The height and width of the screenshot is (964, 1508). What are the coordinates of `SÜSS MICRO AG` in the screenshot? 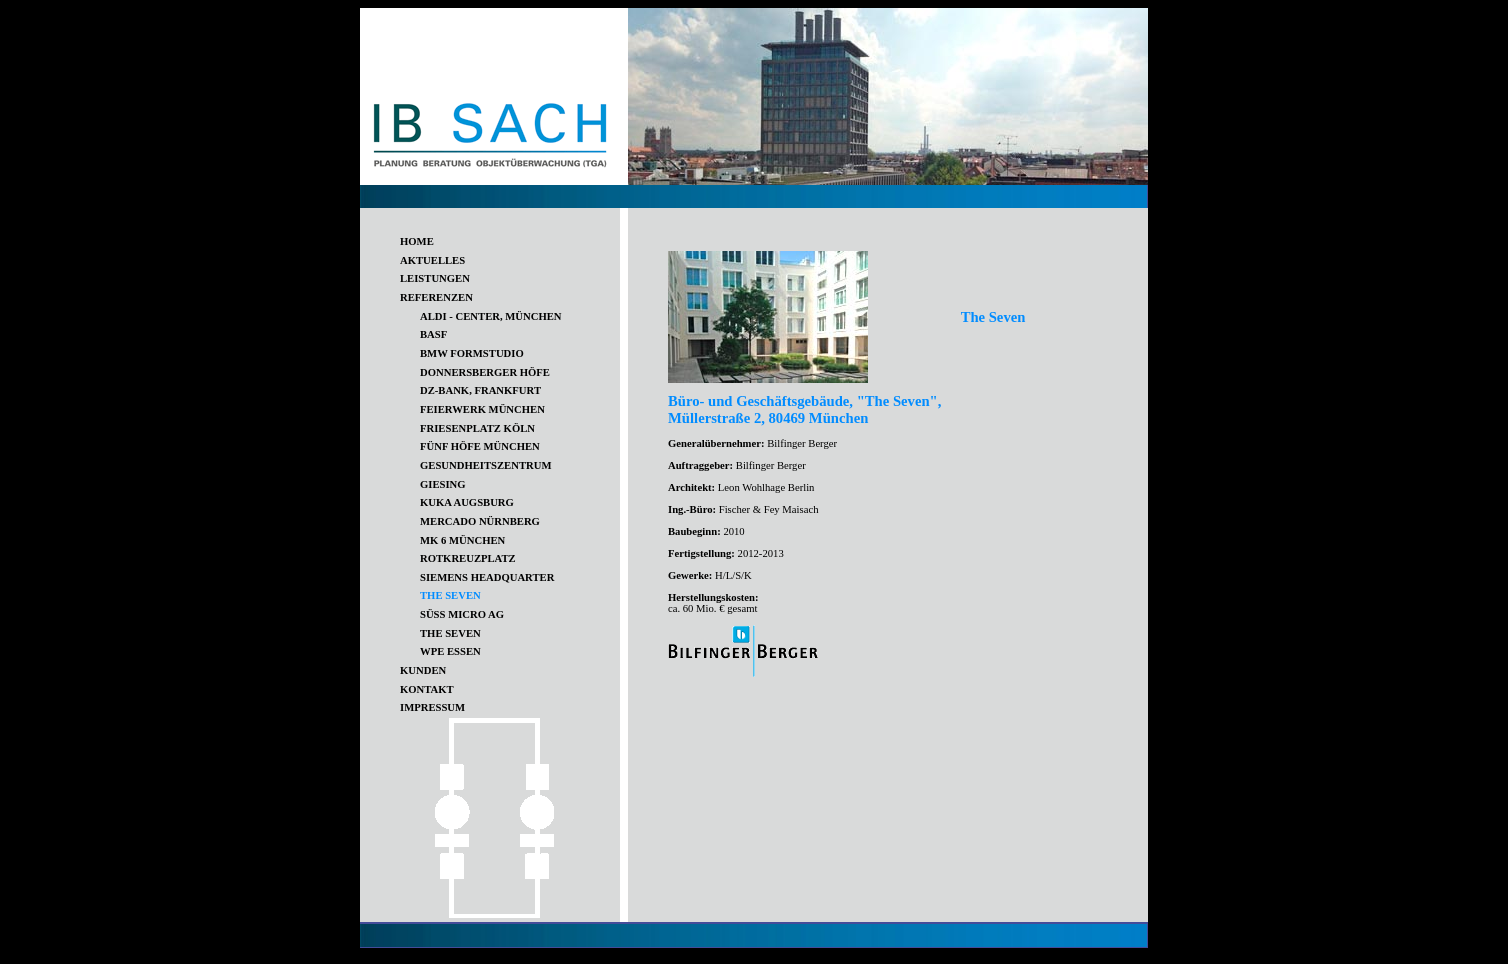 It's located at (462, 614).